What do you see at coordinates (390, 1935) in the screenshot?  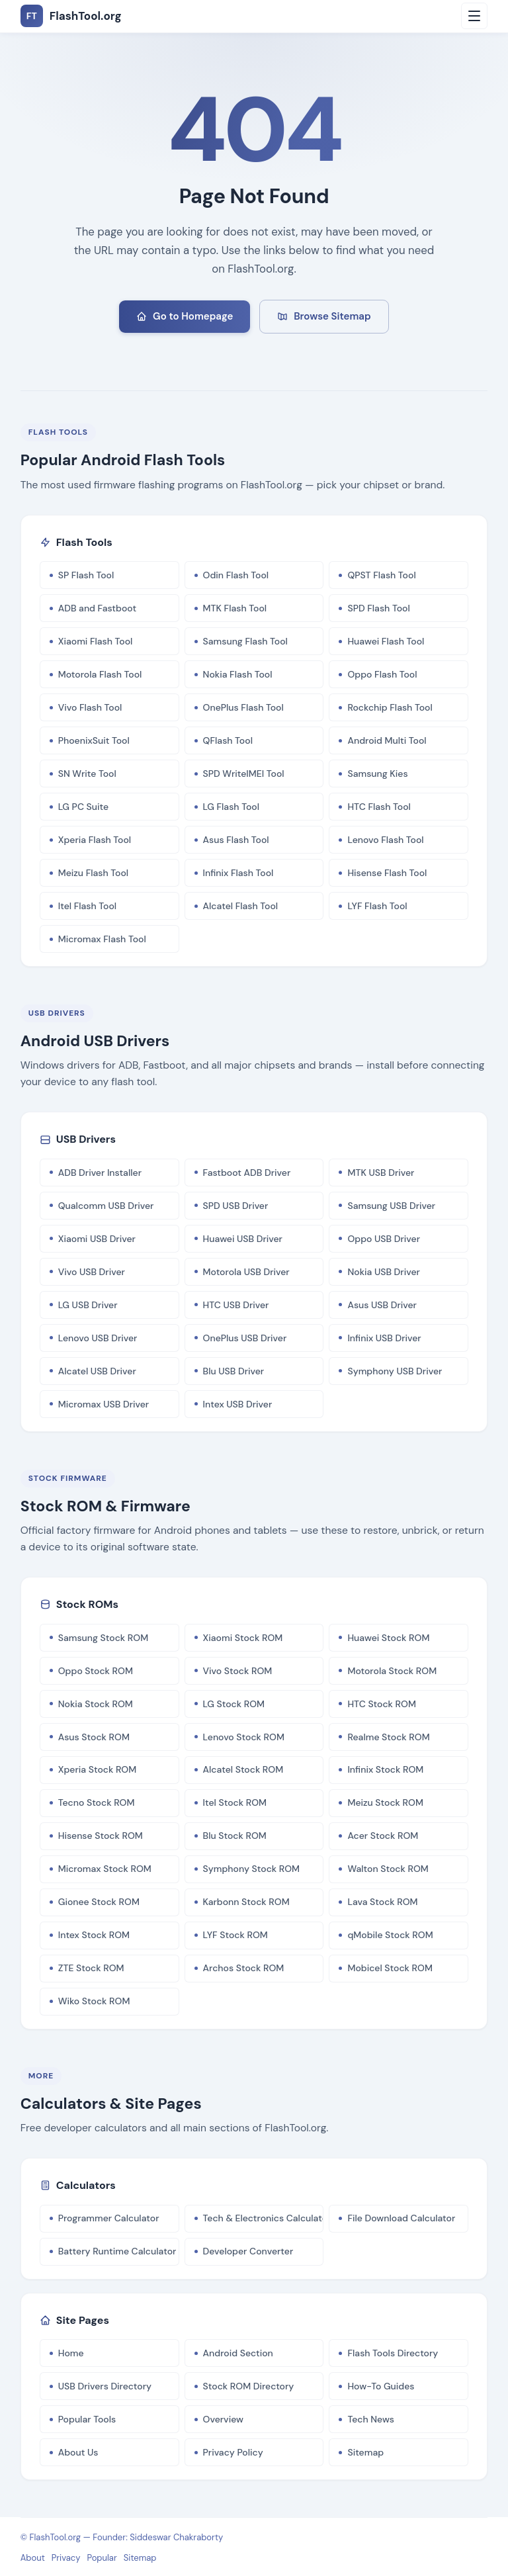 I see `qMobile Stock ROM` at bounding box center [390, 1935].